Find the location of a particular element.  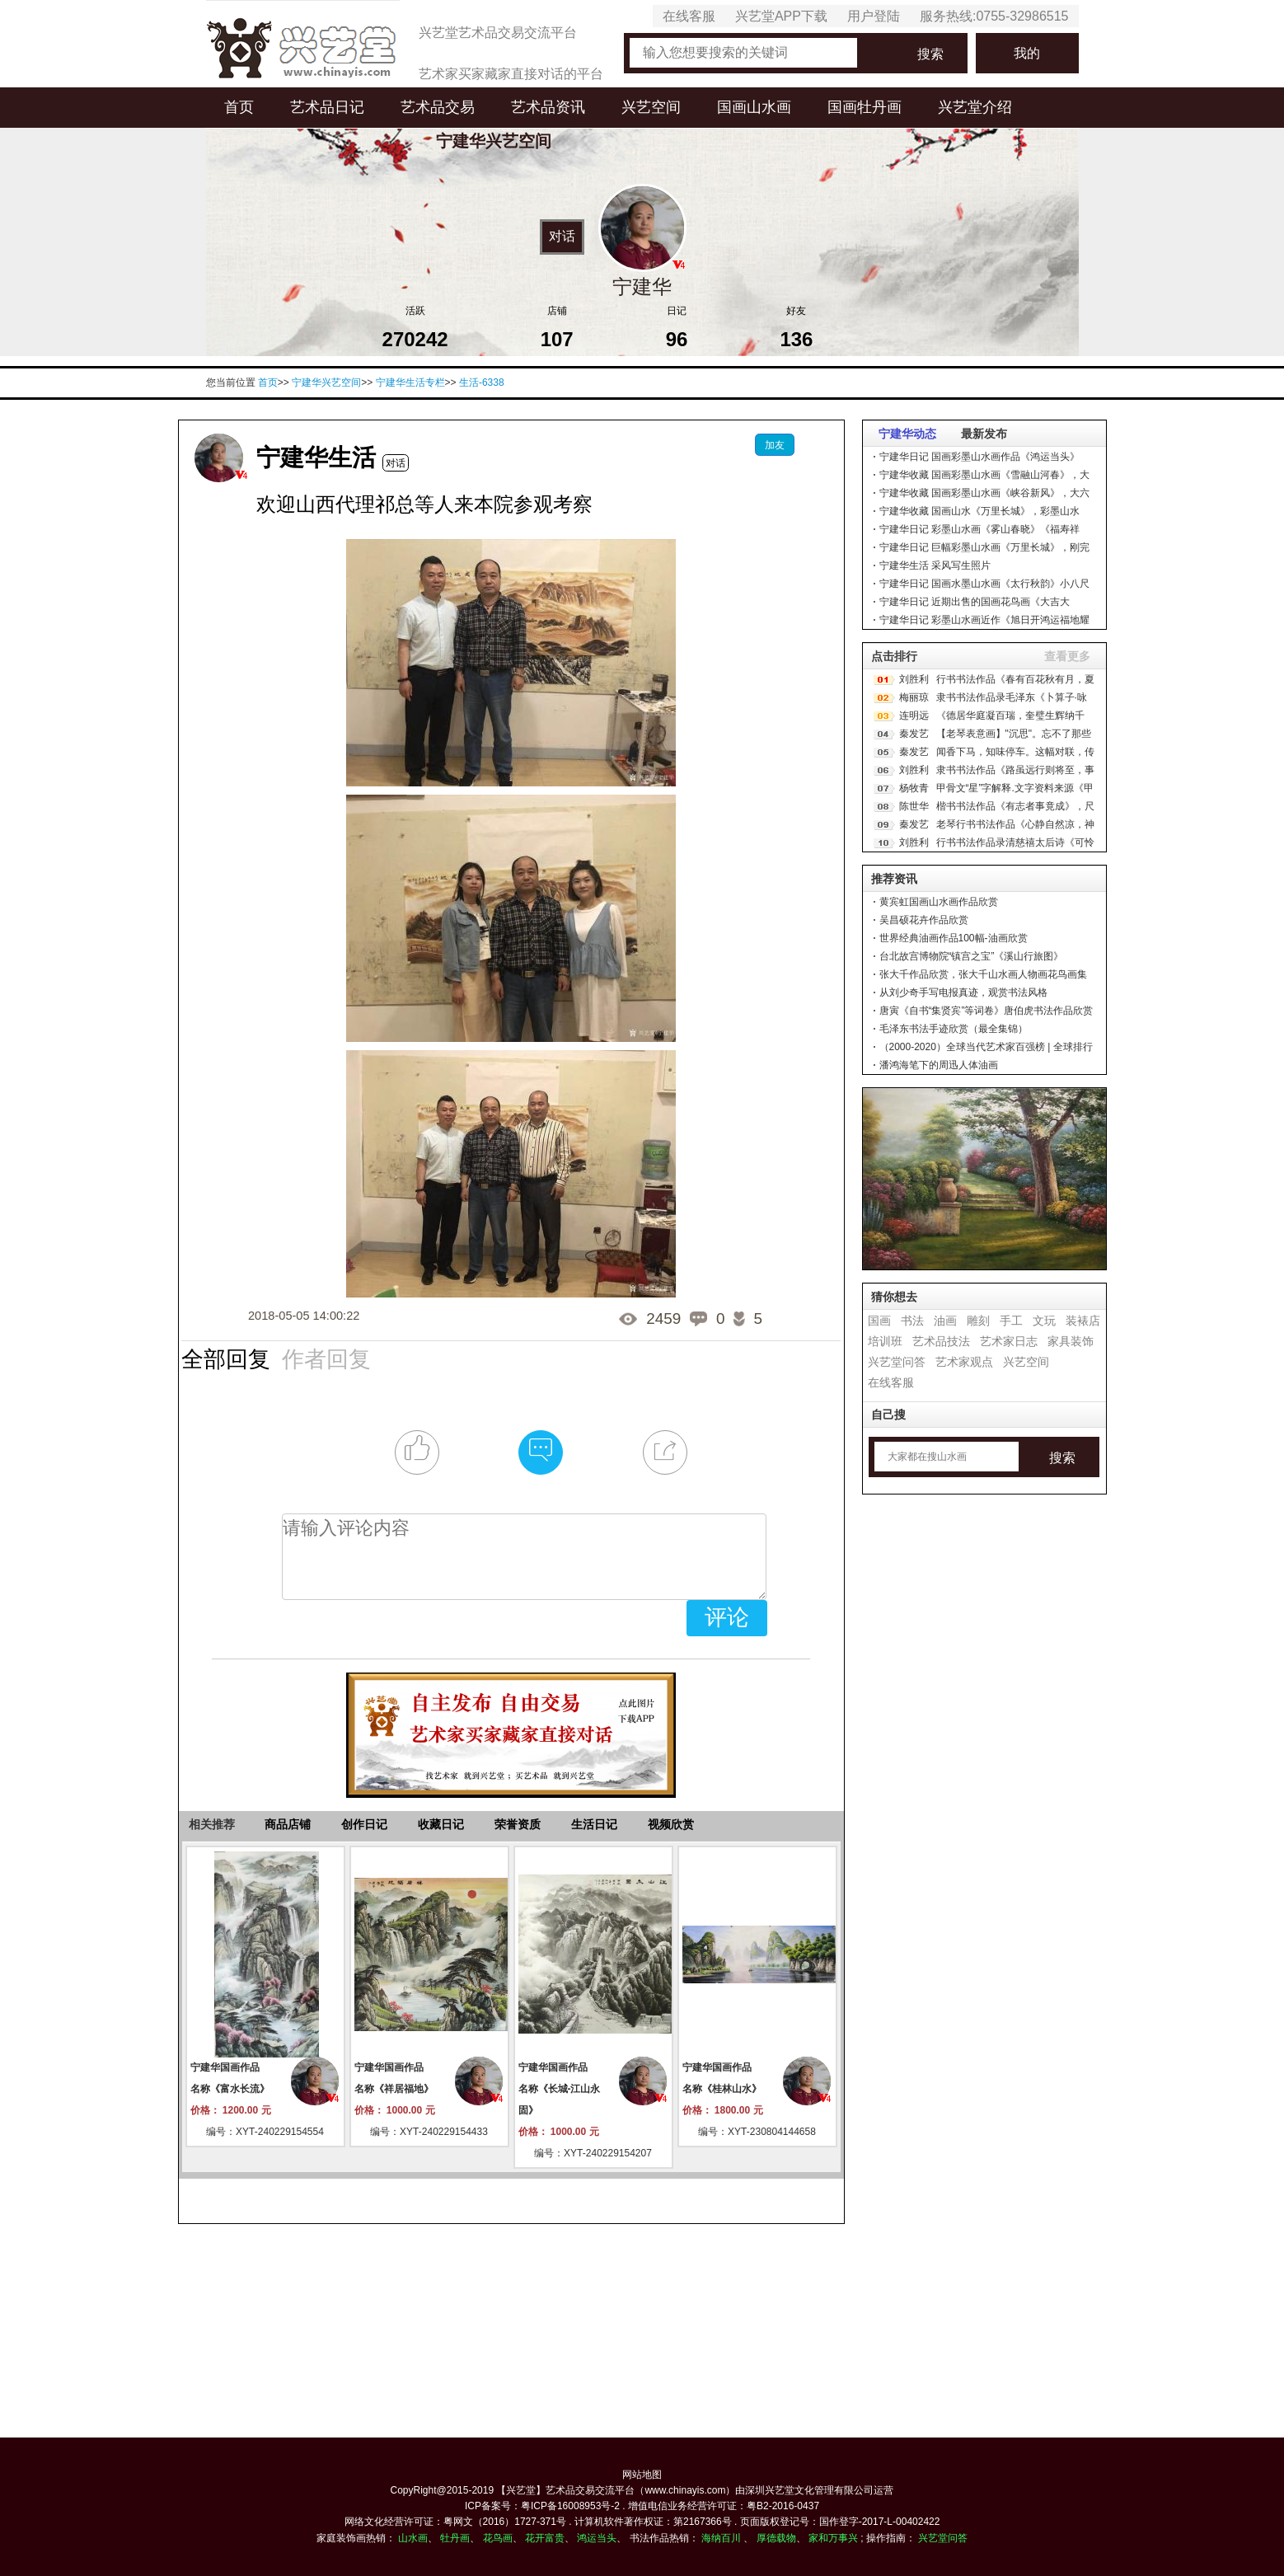

雕刻 is located at coordinates (978, 1320).